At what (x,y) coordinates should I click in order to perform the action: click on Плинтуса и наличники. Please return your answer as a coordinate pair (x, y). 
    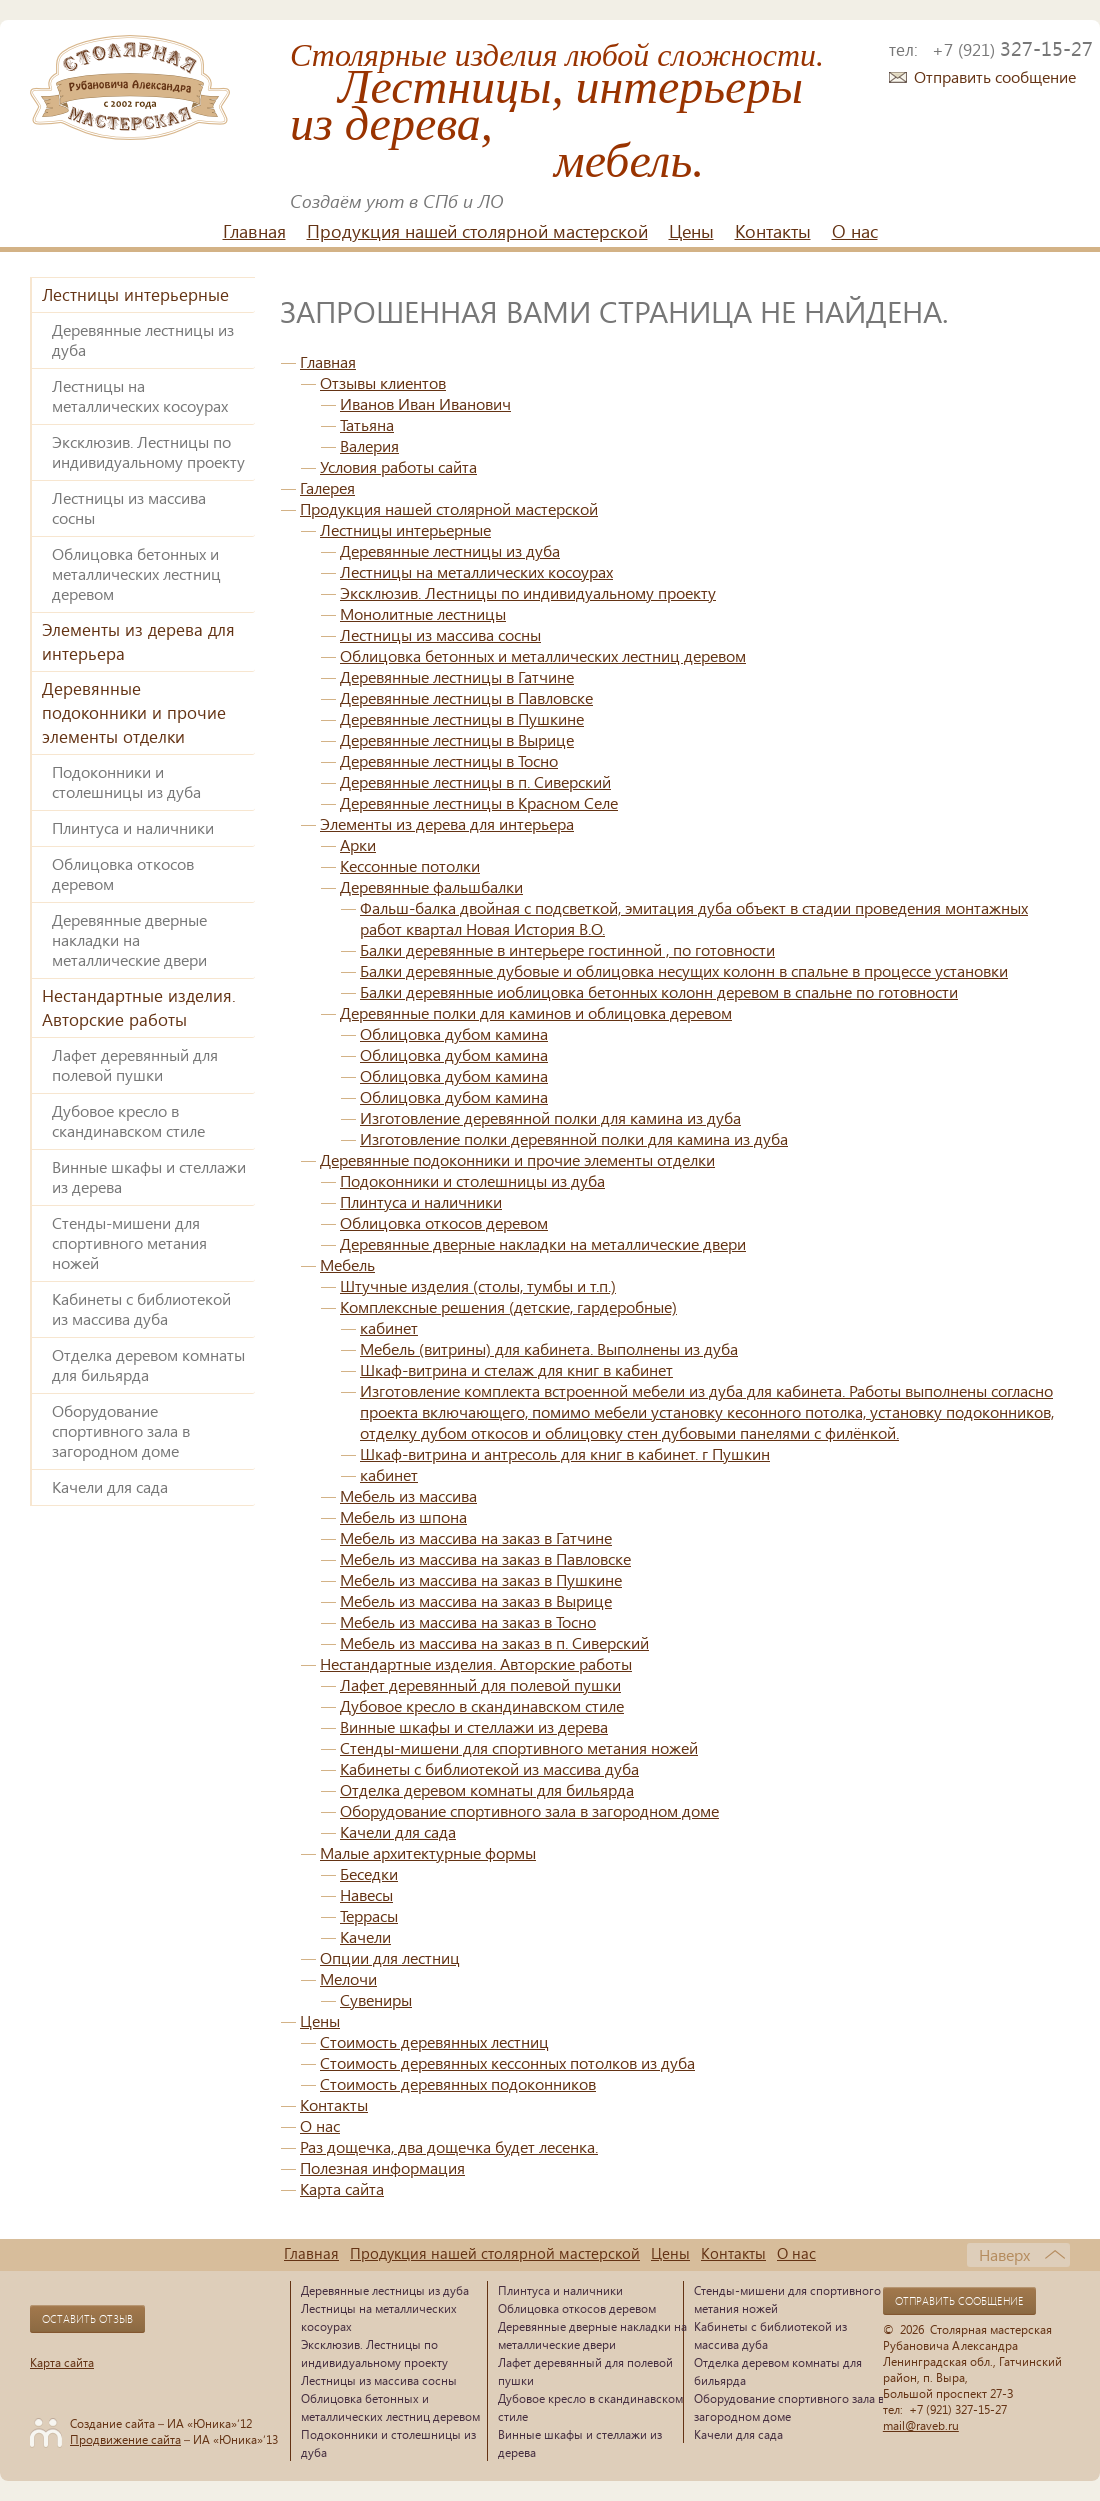
    Looking at the image, I should click on (133, 827).